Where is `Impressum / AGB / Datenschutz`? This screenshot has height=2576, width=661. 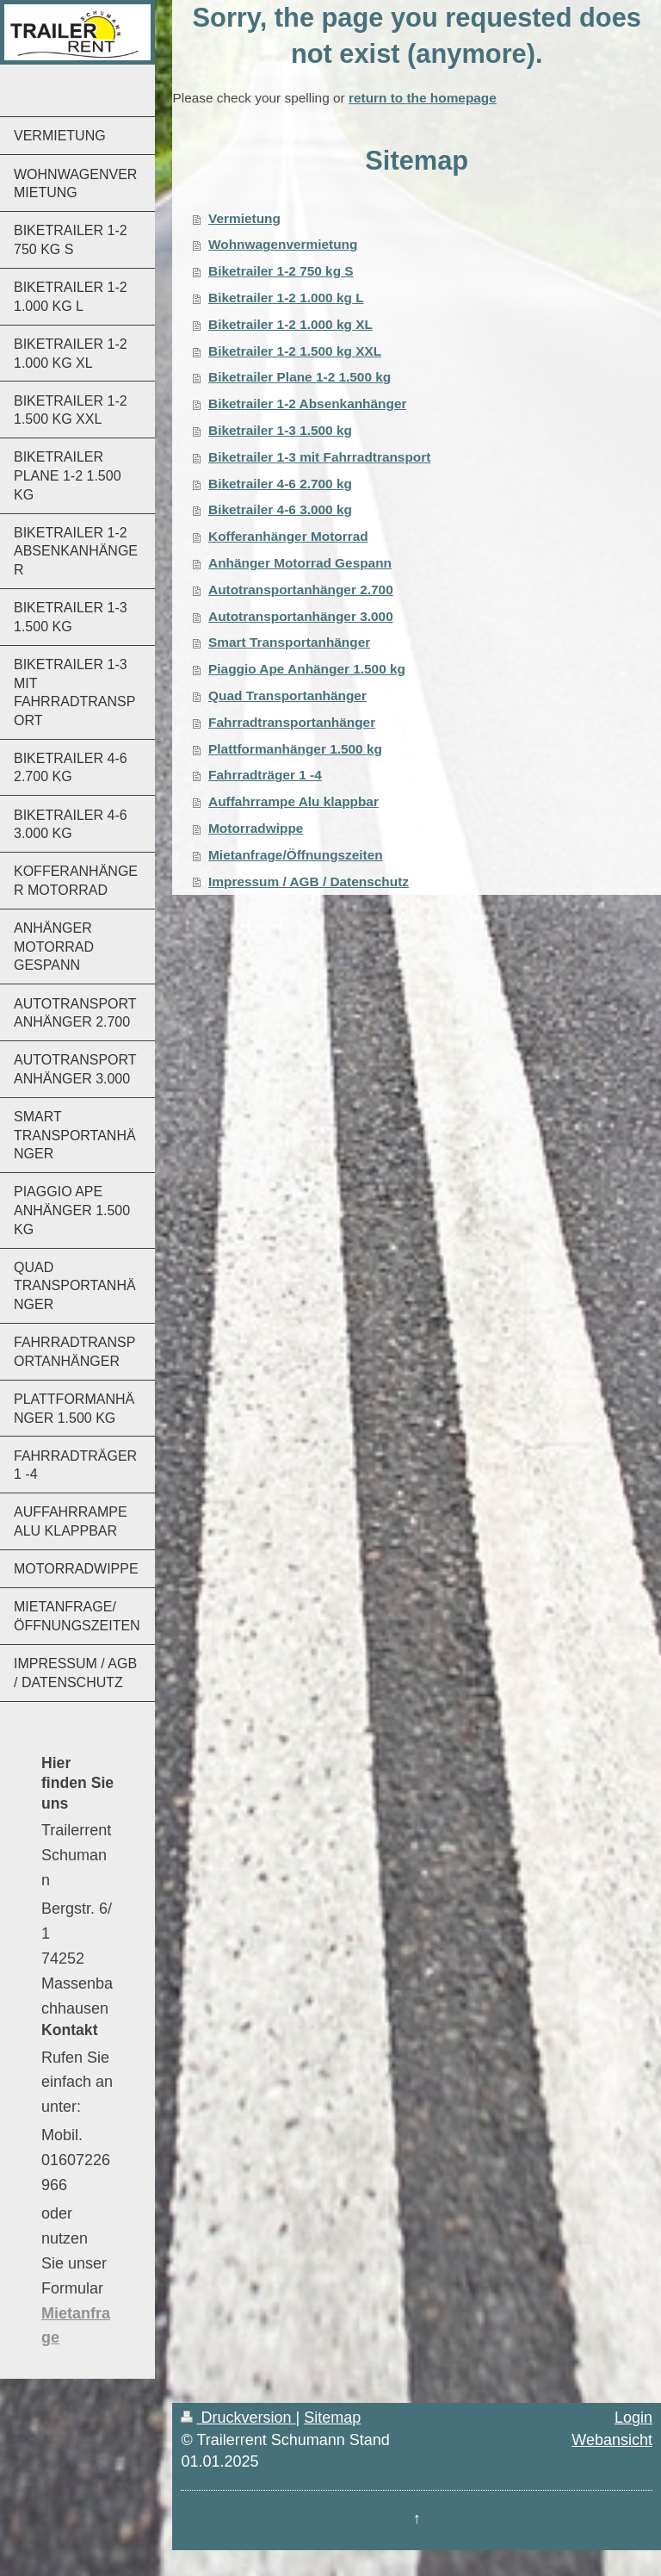 Impressum / AGB / Datenschutz is located at coordinates (308, 881).